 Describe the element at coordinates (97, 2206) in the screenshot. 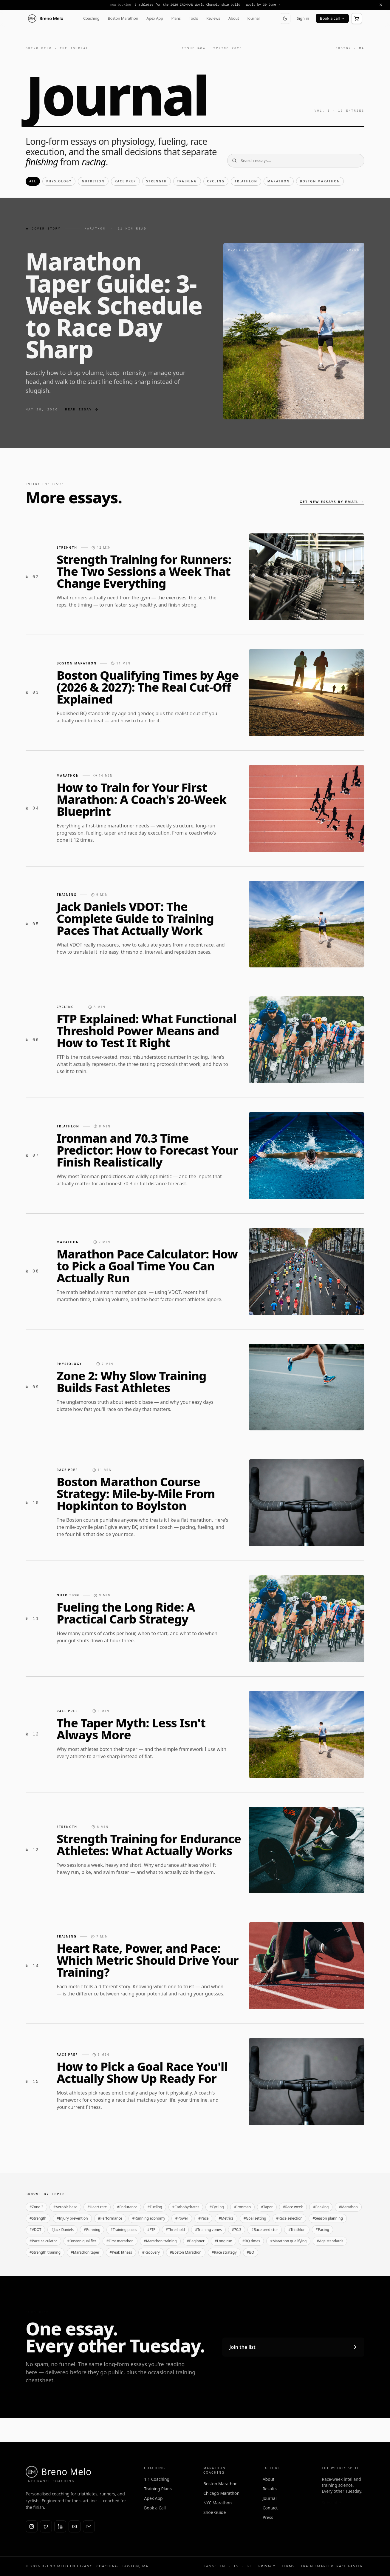

I see `#Heart rate` at that location.